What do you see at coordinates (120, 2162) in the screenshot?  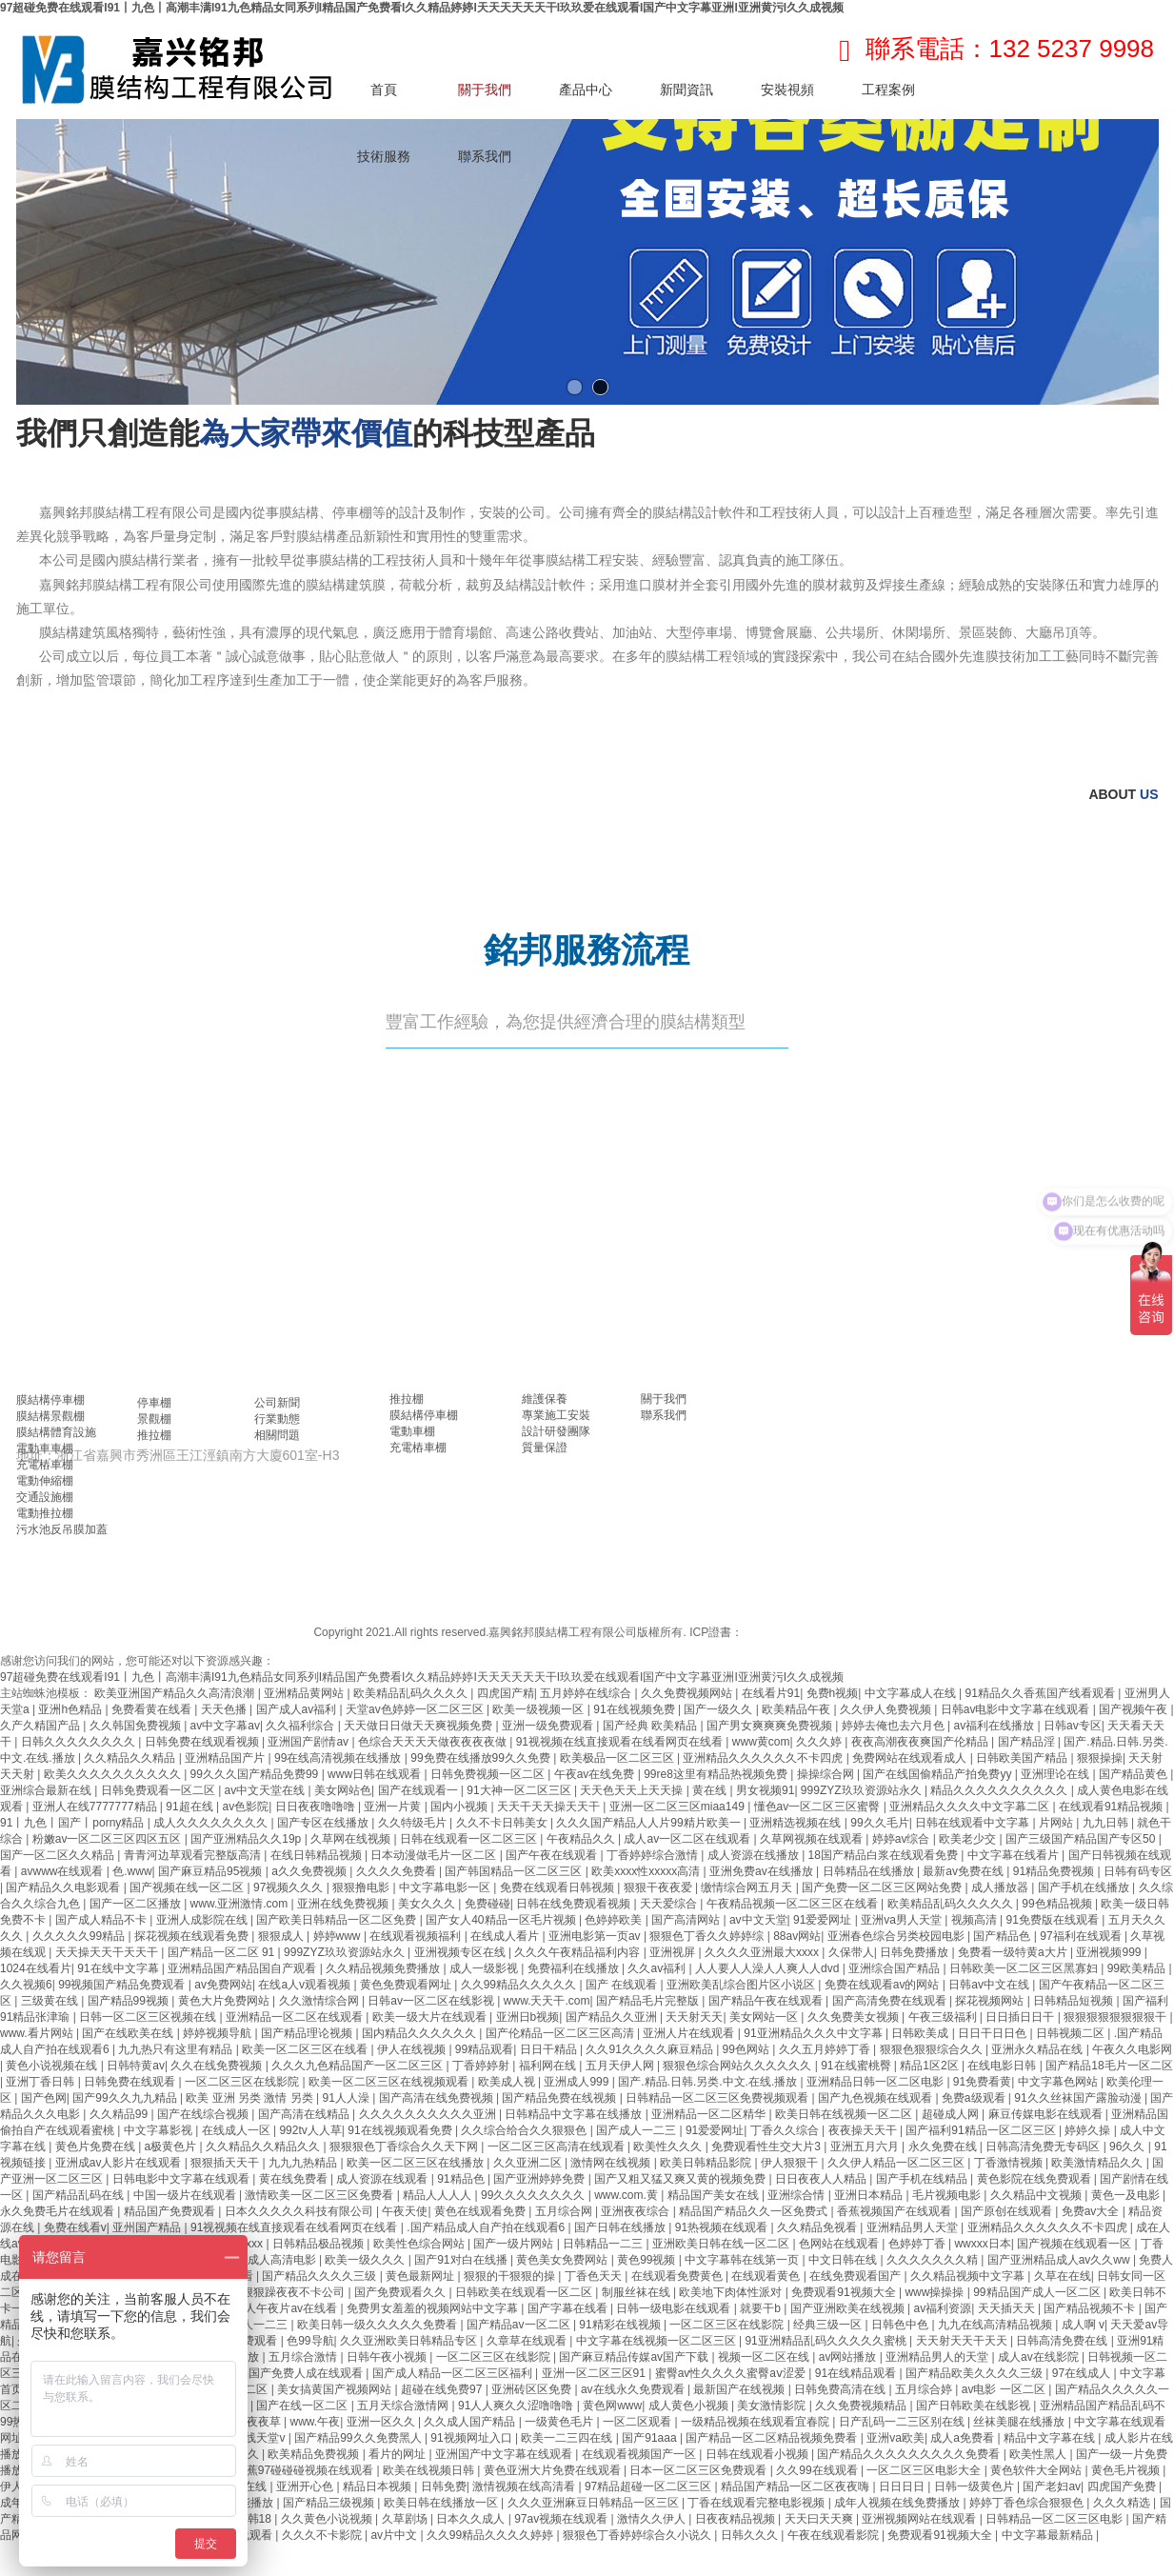 I see `亚洲成av人影片在线观看` at bounding box center [120, 2162].